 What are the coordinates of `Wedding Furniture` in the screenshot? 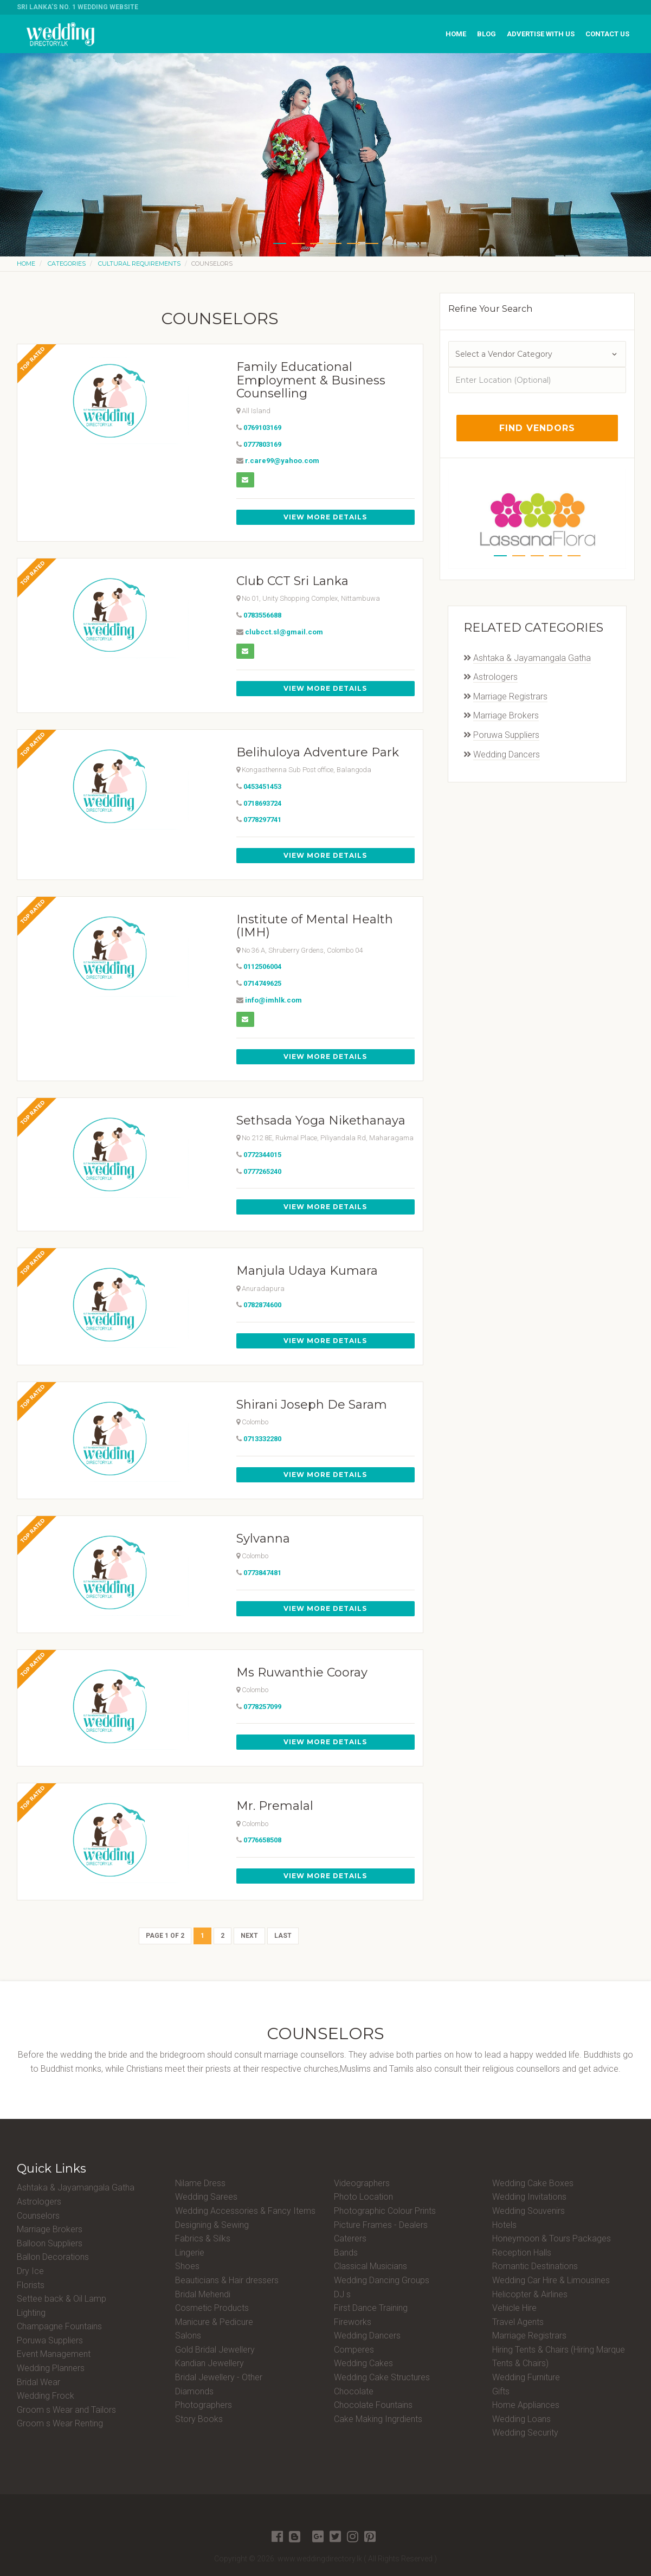 It's located at (526, 2377).